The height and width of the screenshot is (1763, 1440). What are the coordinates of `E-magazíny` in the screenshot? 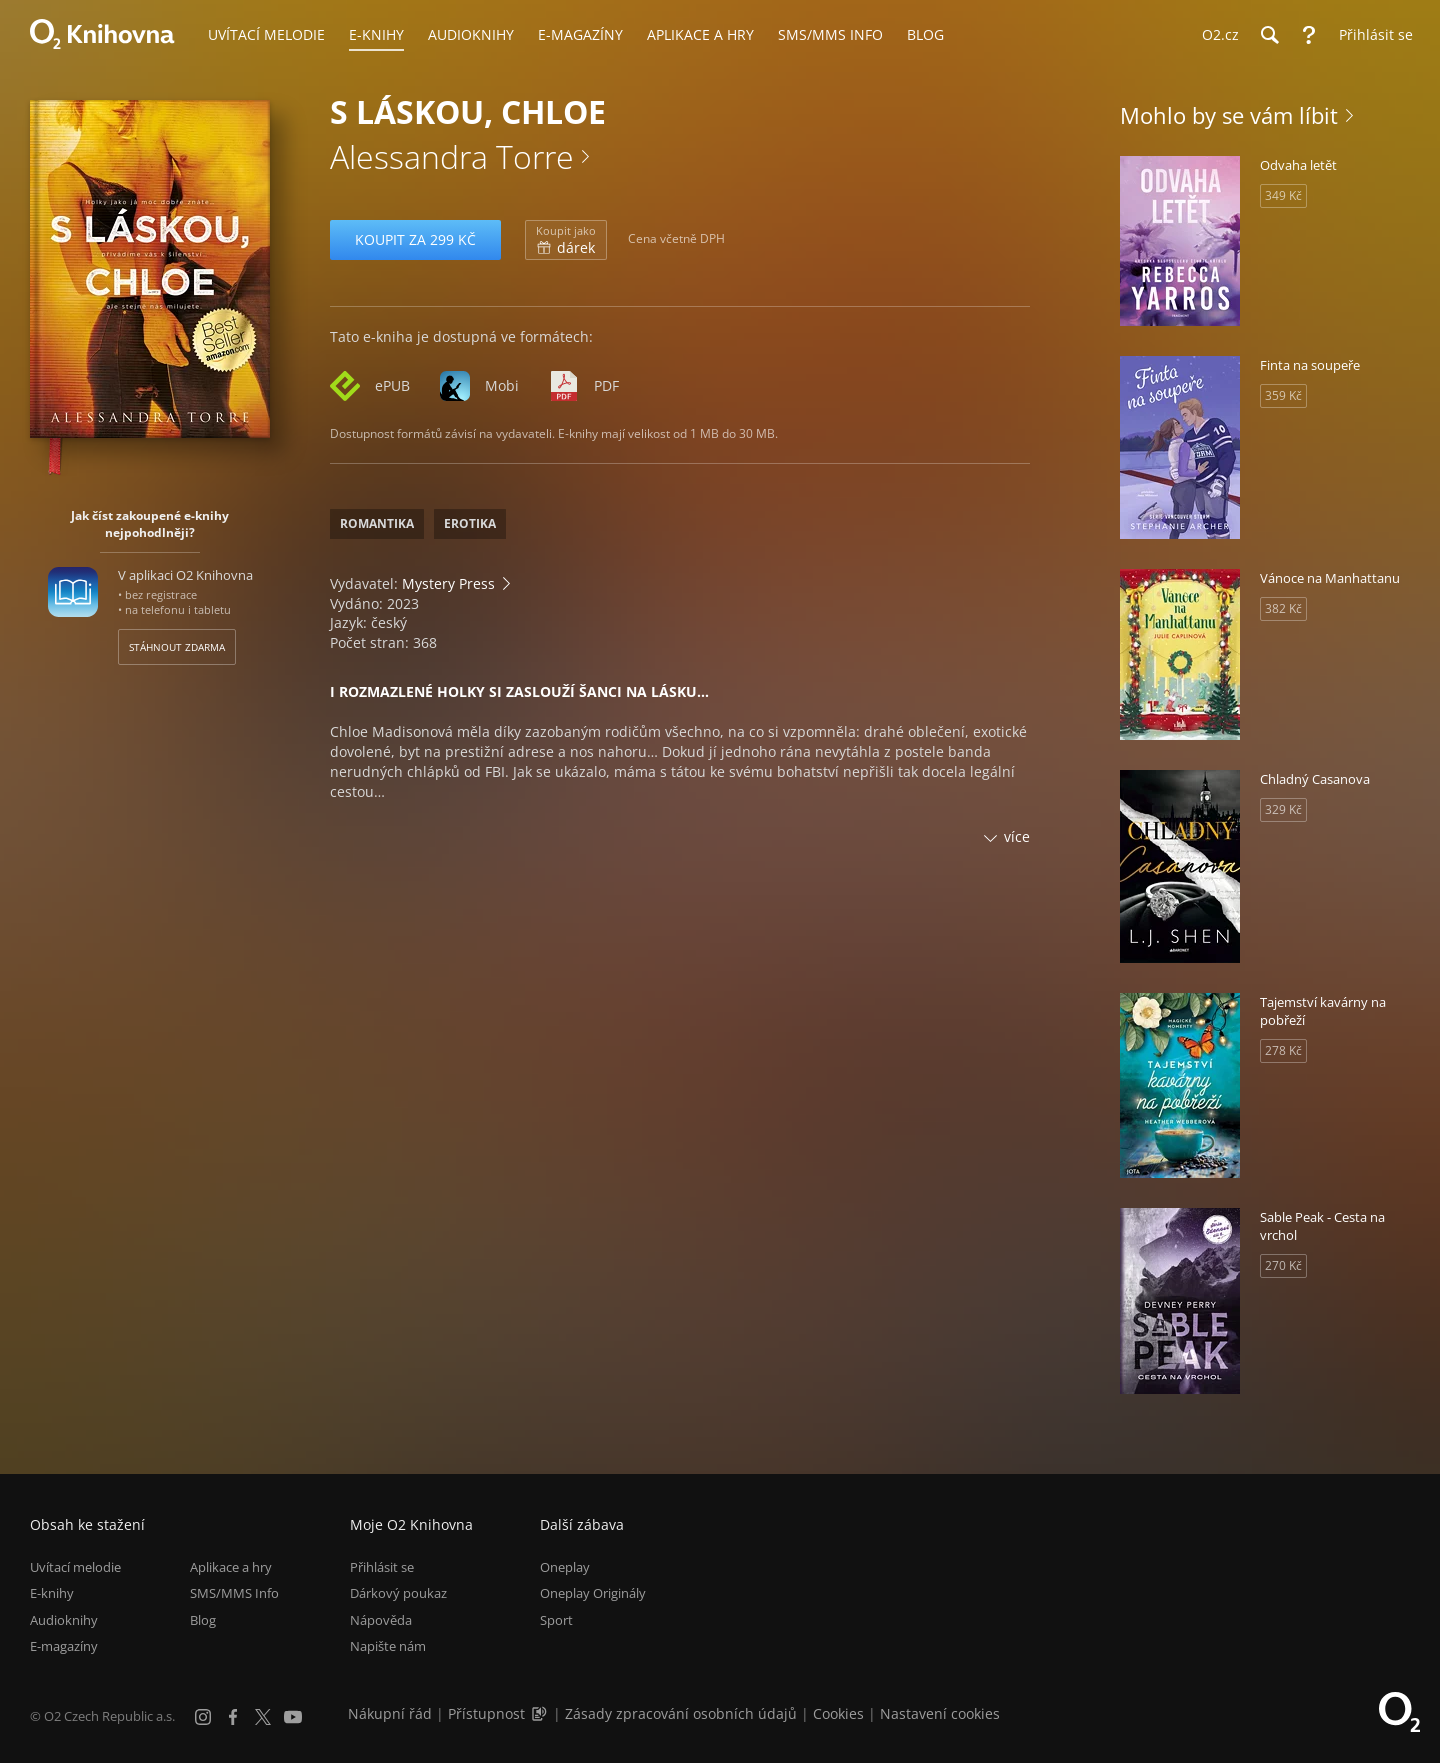 It's located at (64, 1646).